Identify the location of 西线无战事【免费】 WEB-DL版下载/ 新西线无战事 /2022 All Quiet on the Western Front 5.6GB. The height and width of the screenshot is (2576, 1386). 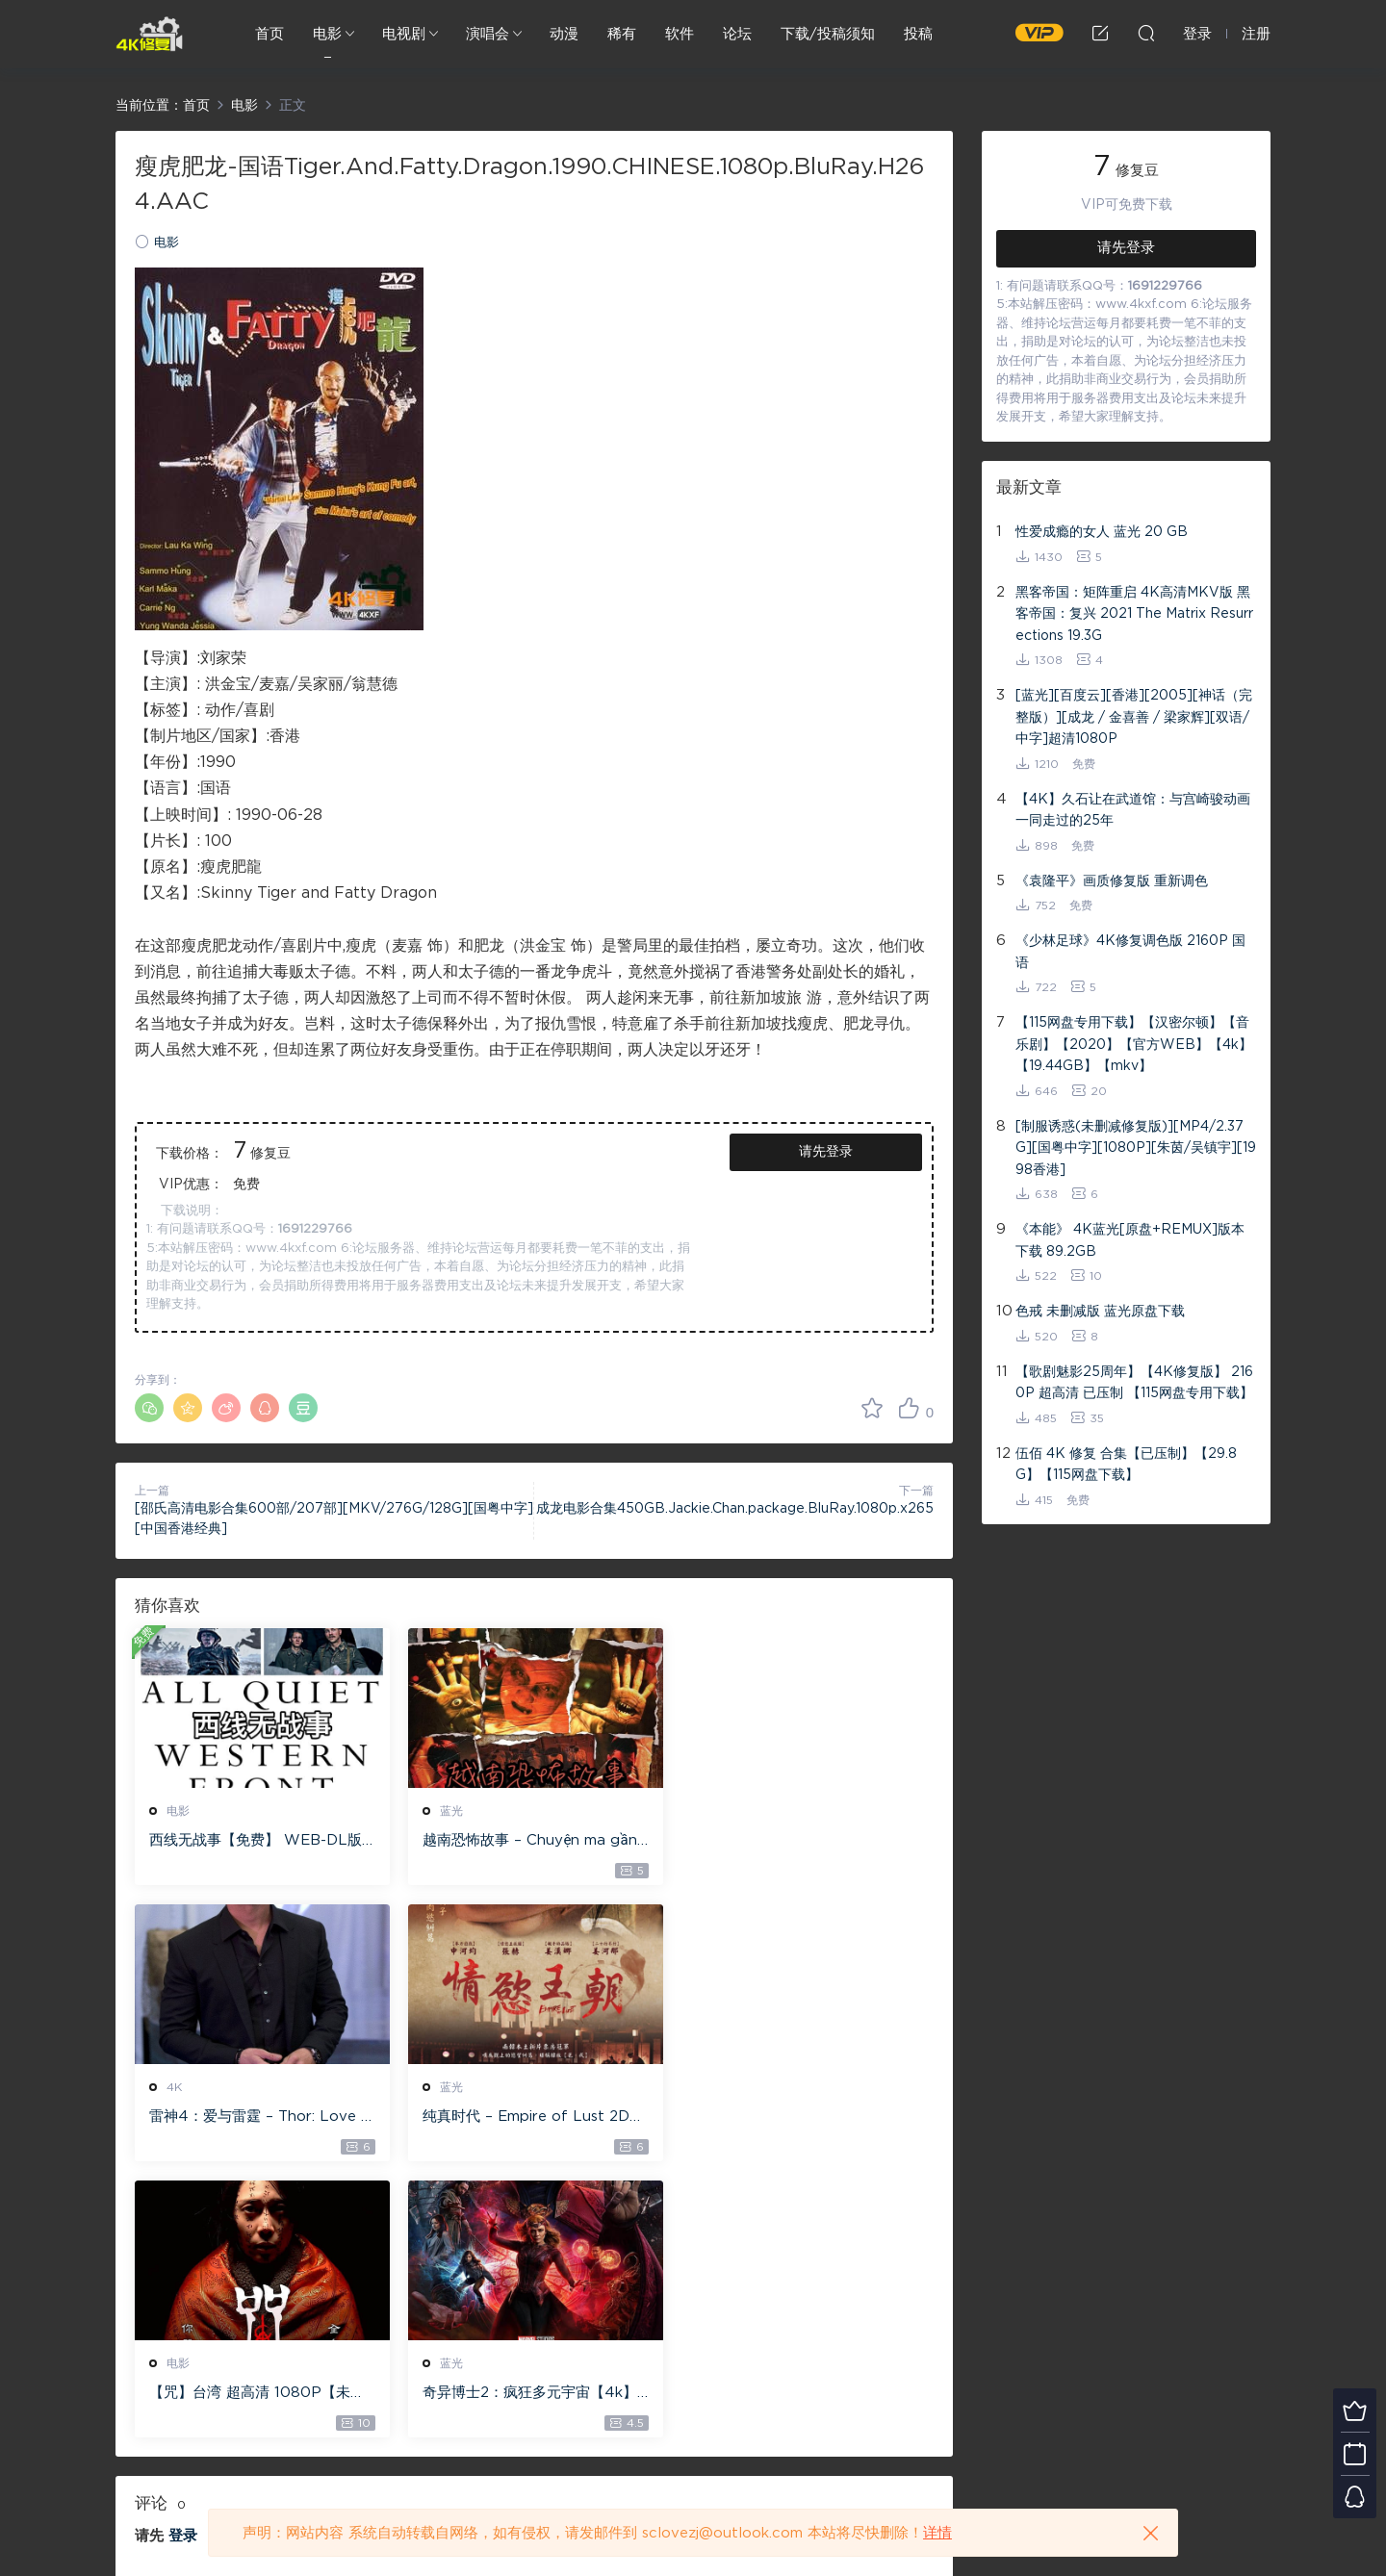
(258, 1841).